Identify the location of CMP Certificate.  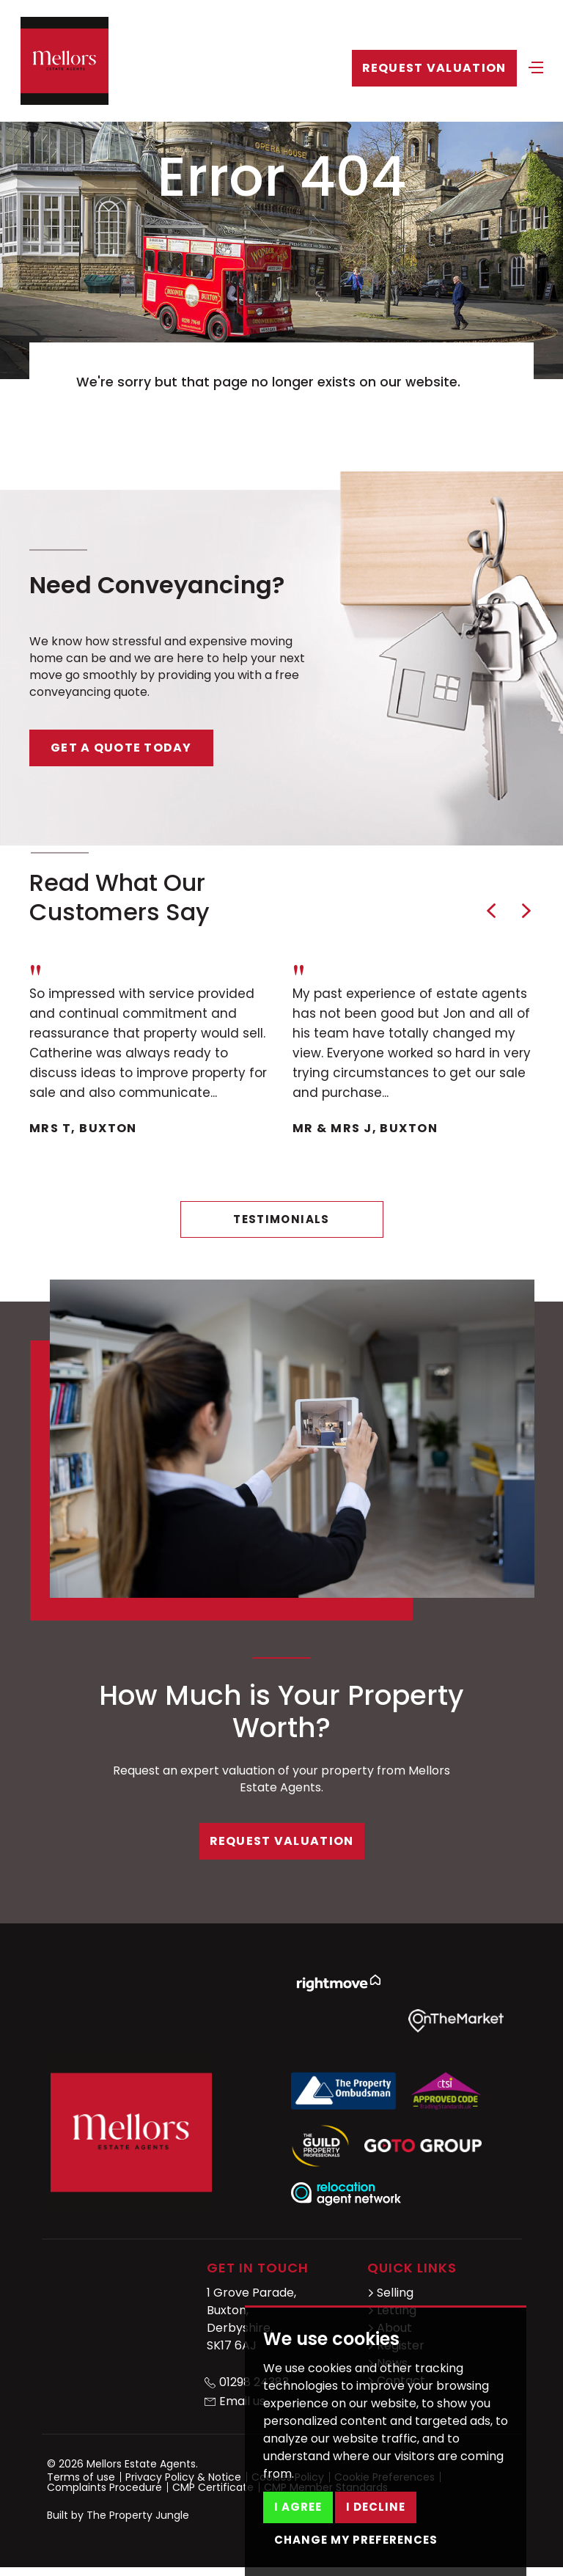
(213, 2487).